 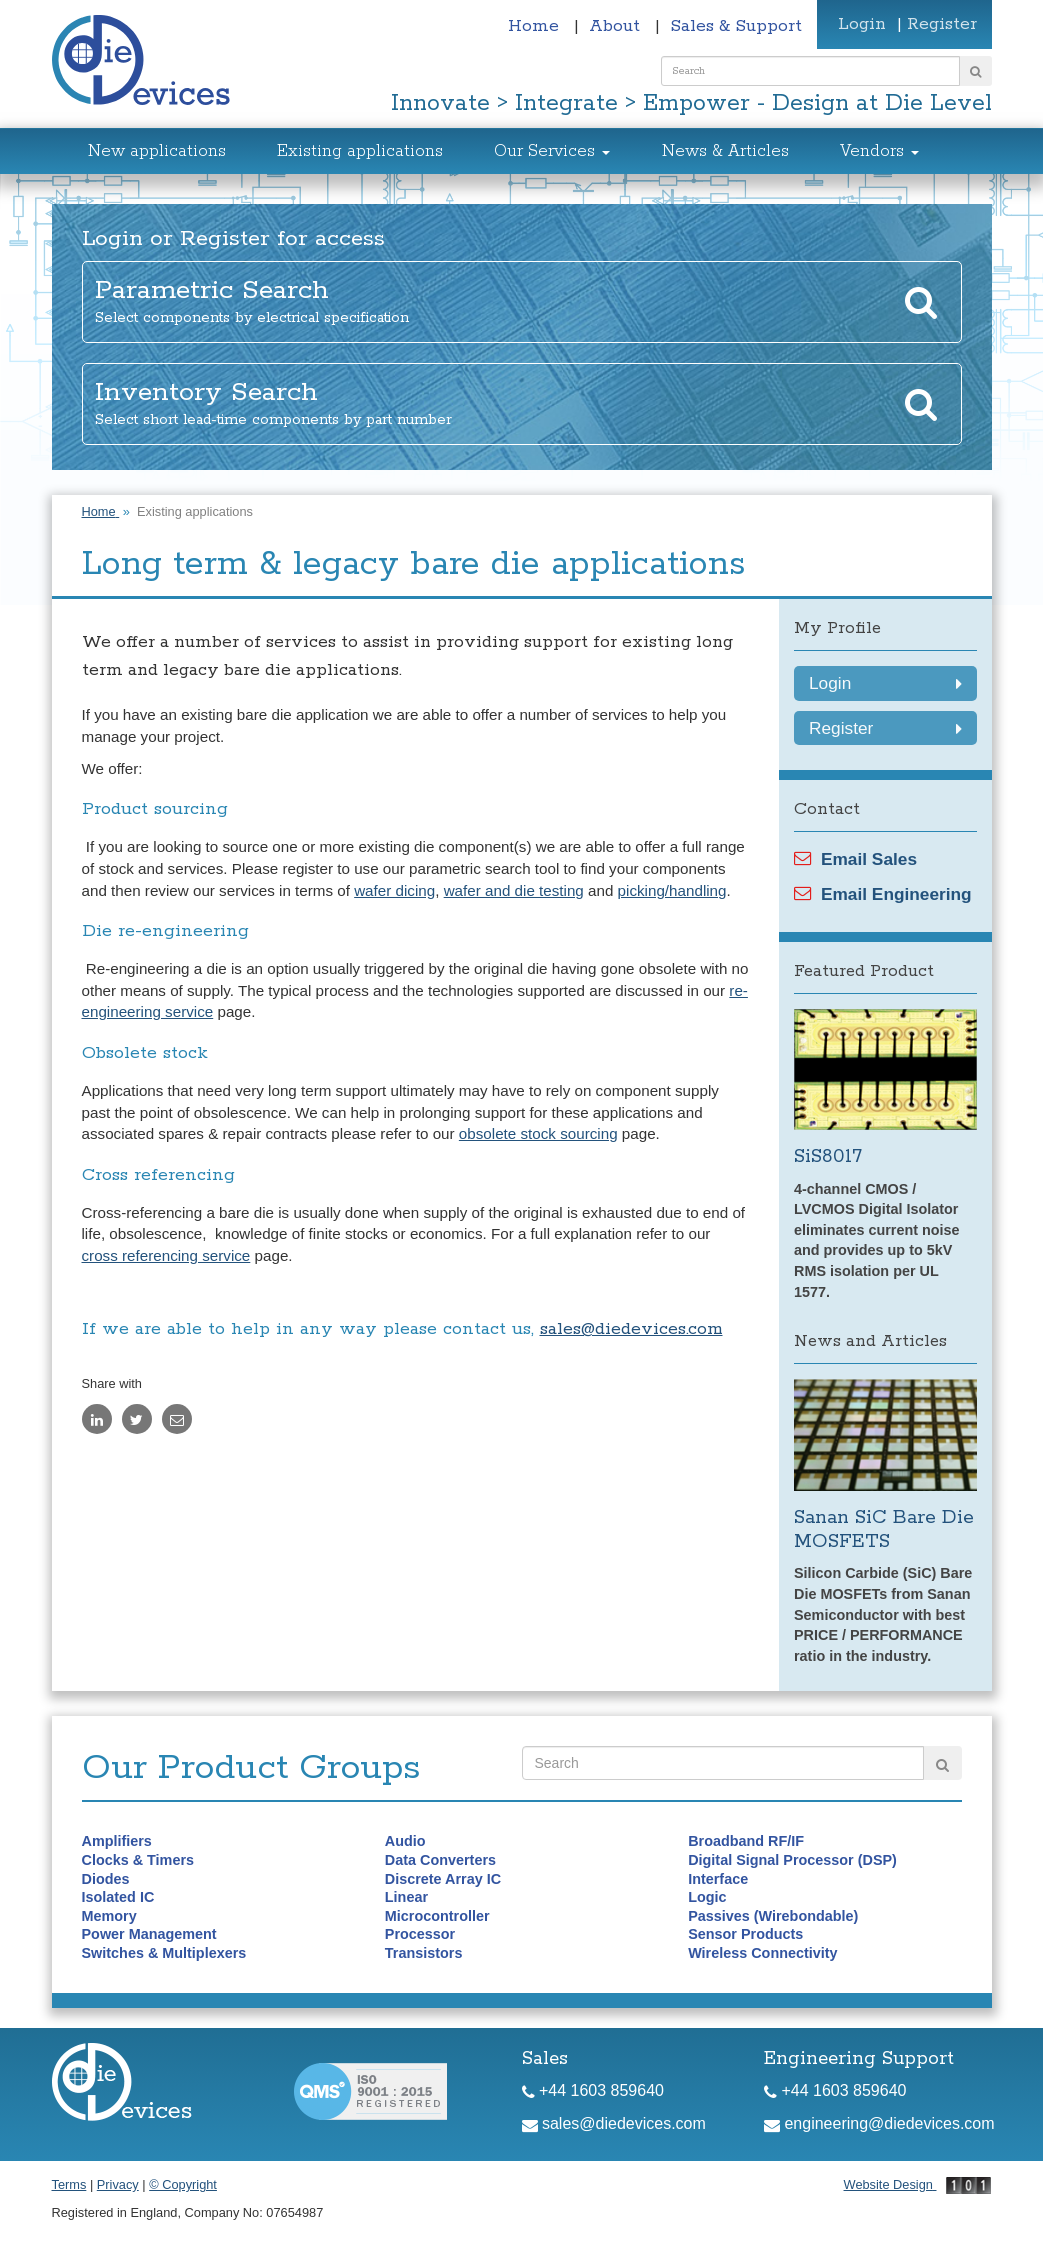 I want to click on Diodes, so click(x=106, y=1879).